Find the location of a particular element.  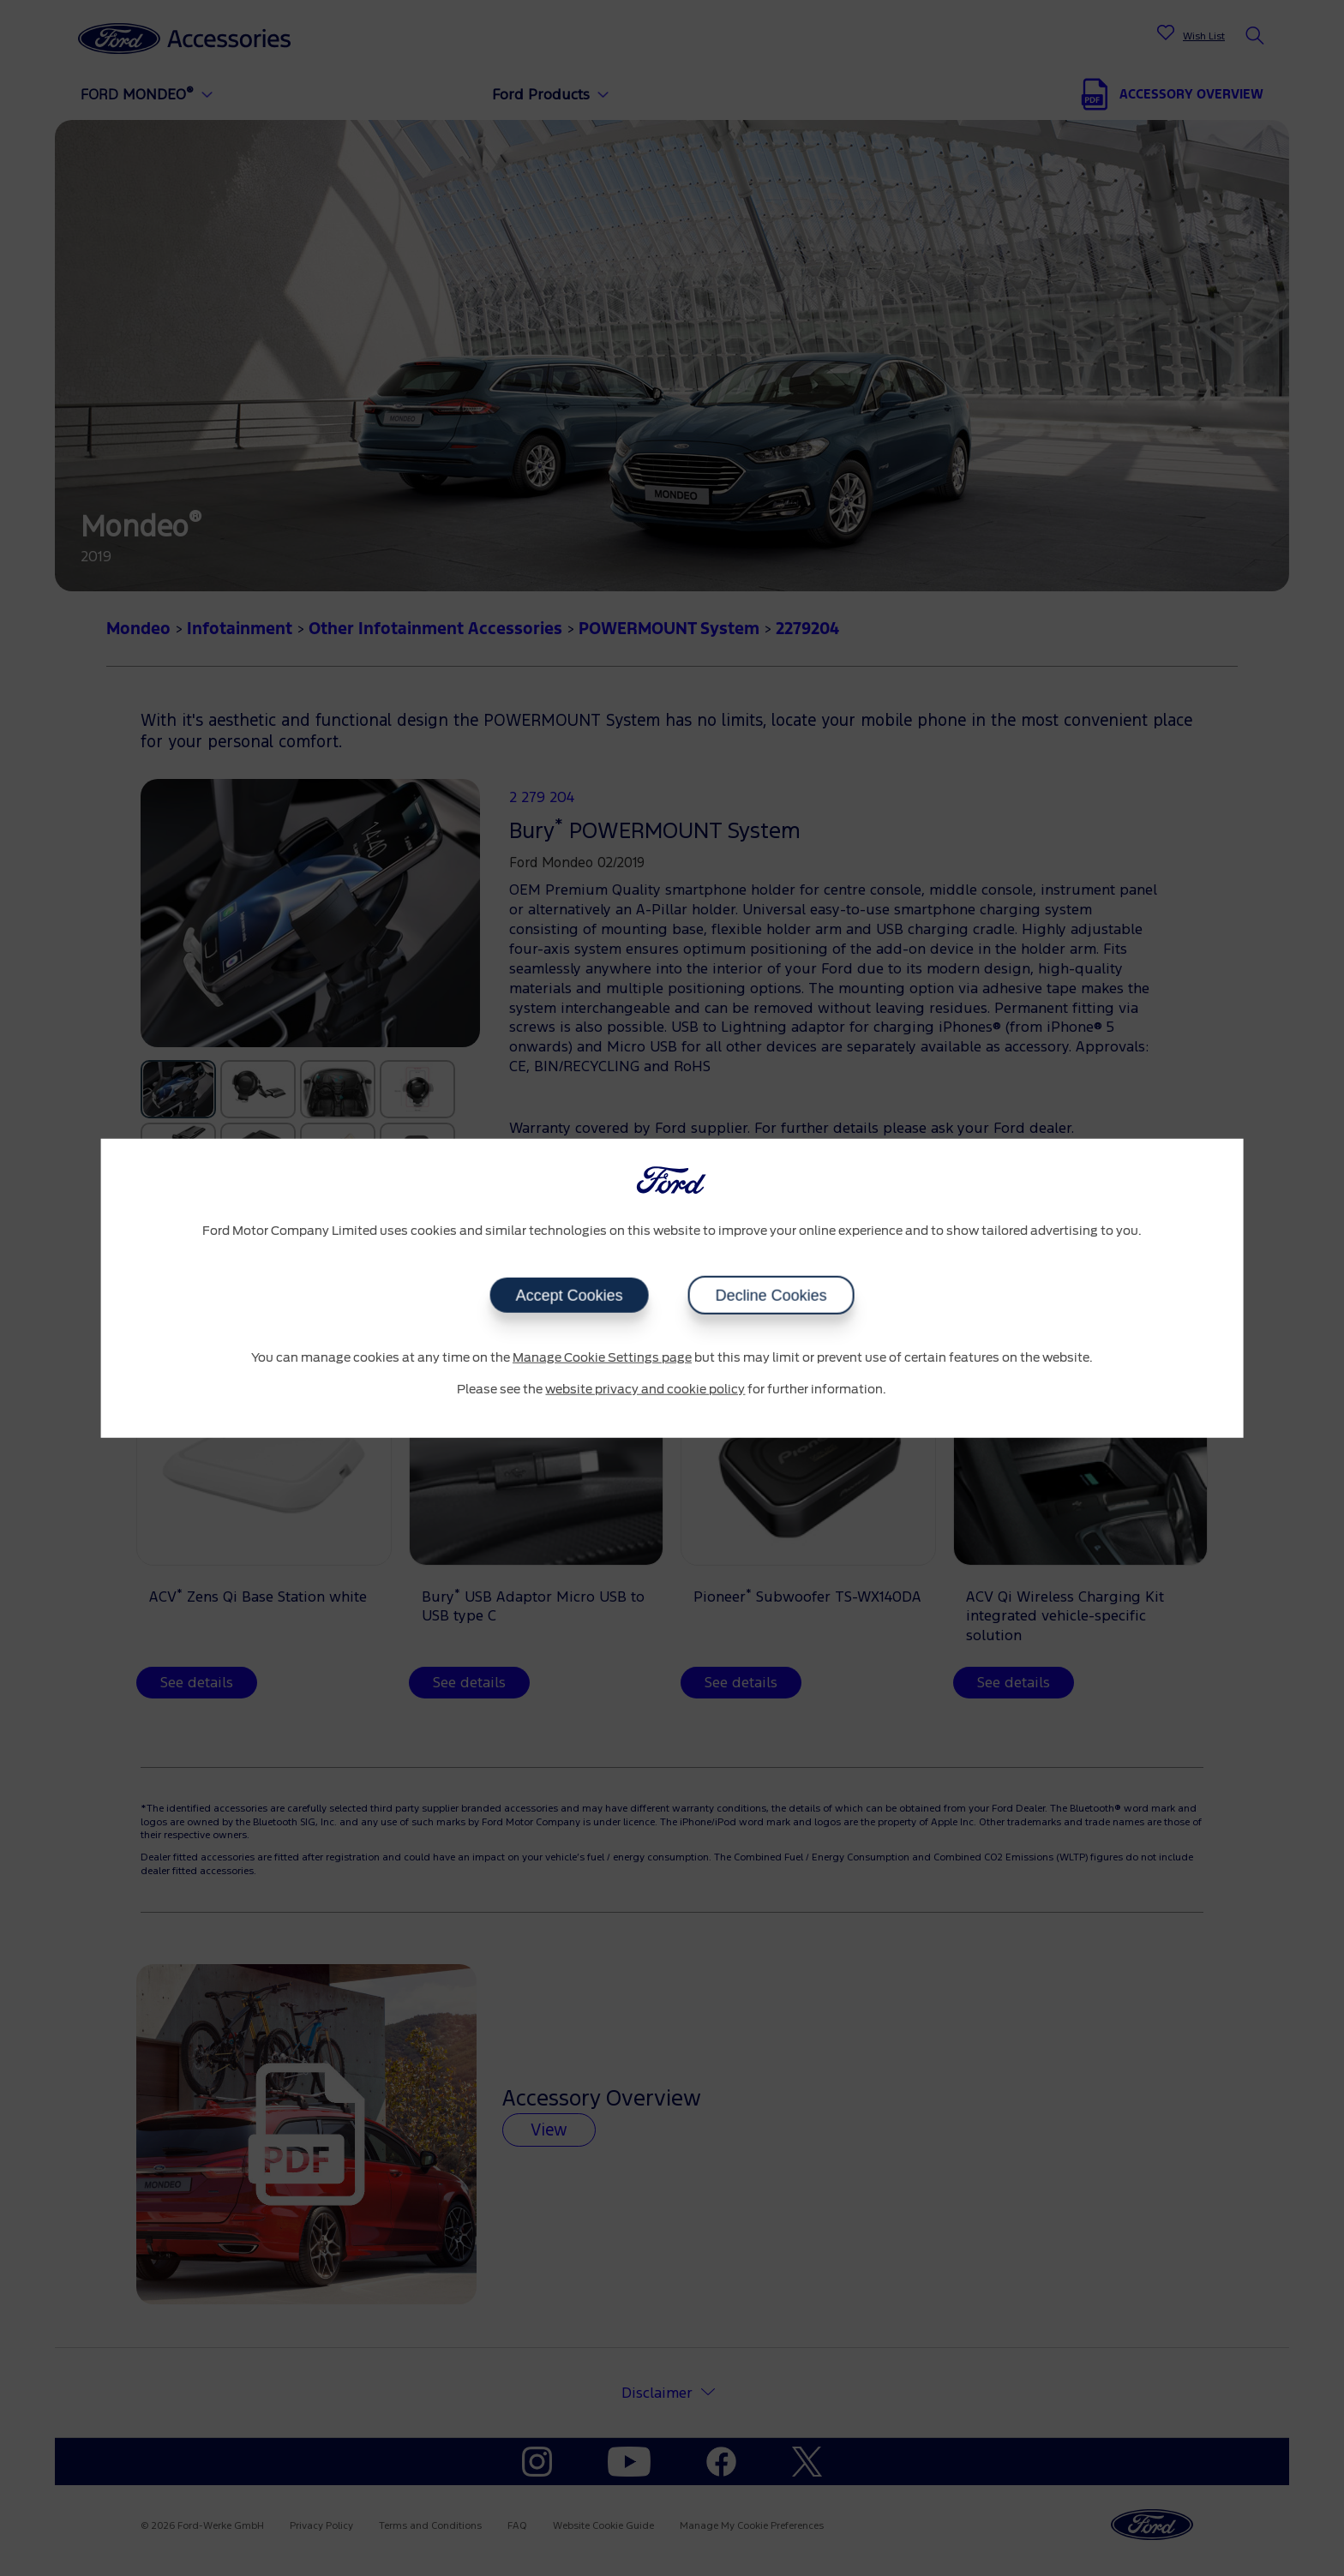

Decline Cookies is located at coordinates (770, 1294).